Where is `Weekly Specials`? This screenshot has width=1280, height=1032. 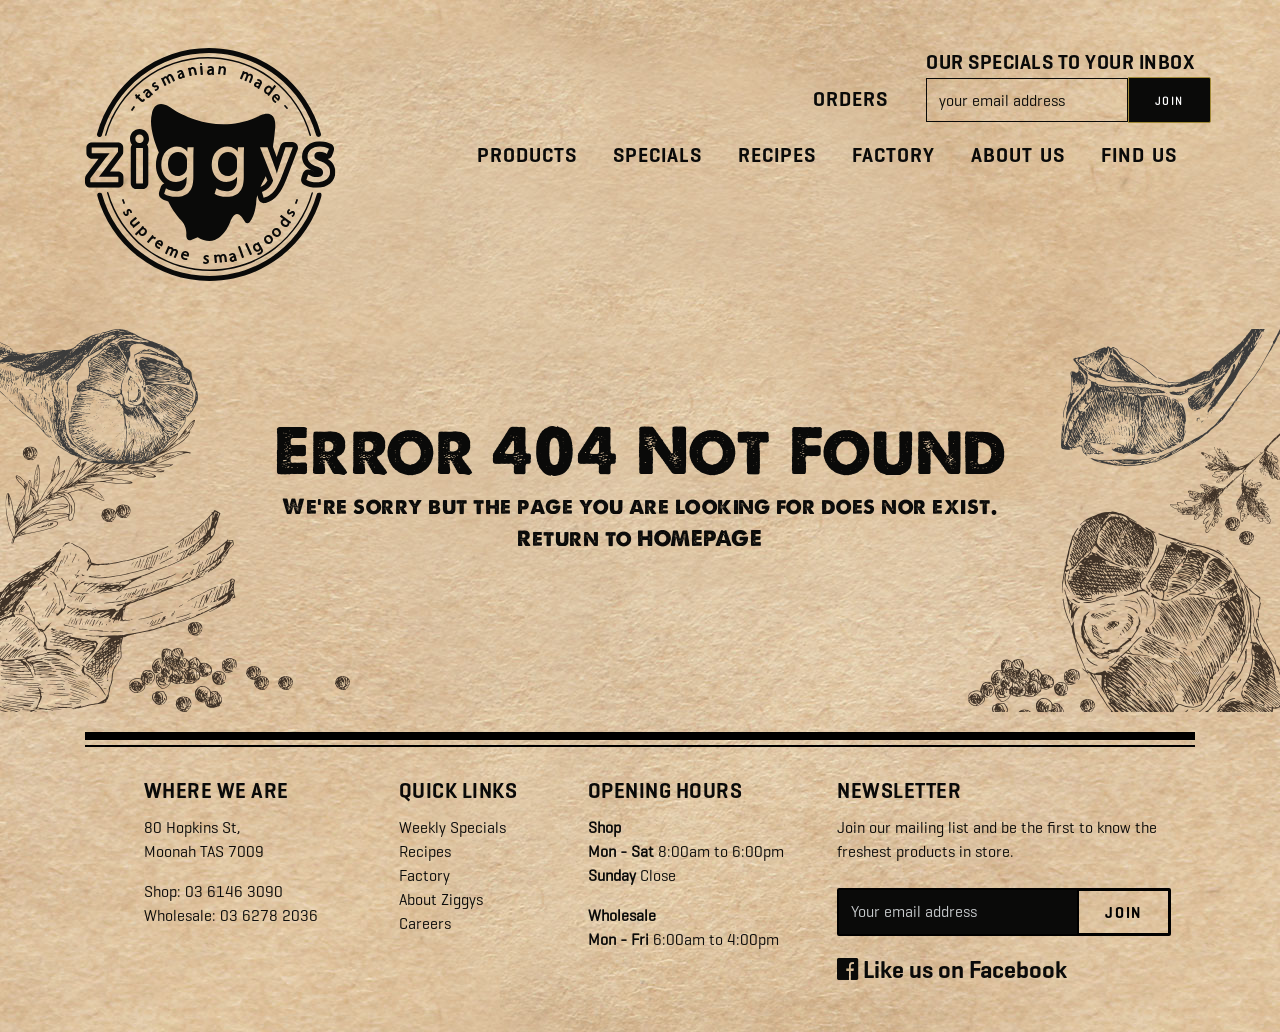
Weekly Specials is located at coordinates (452, 827).